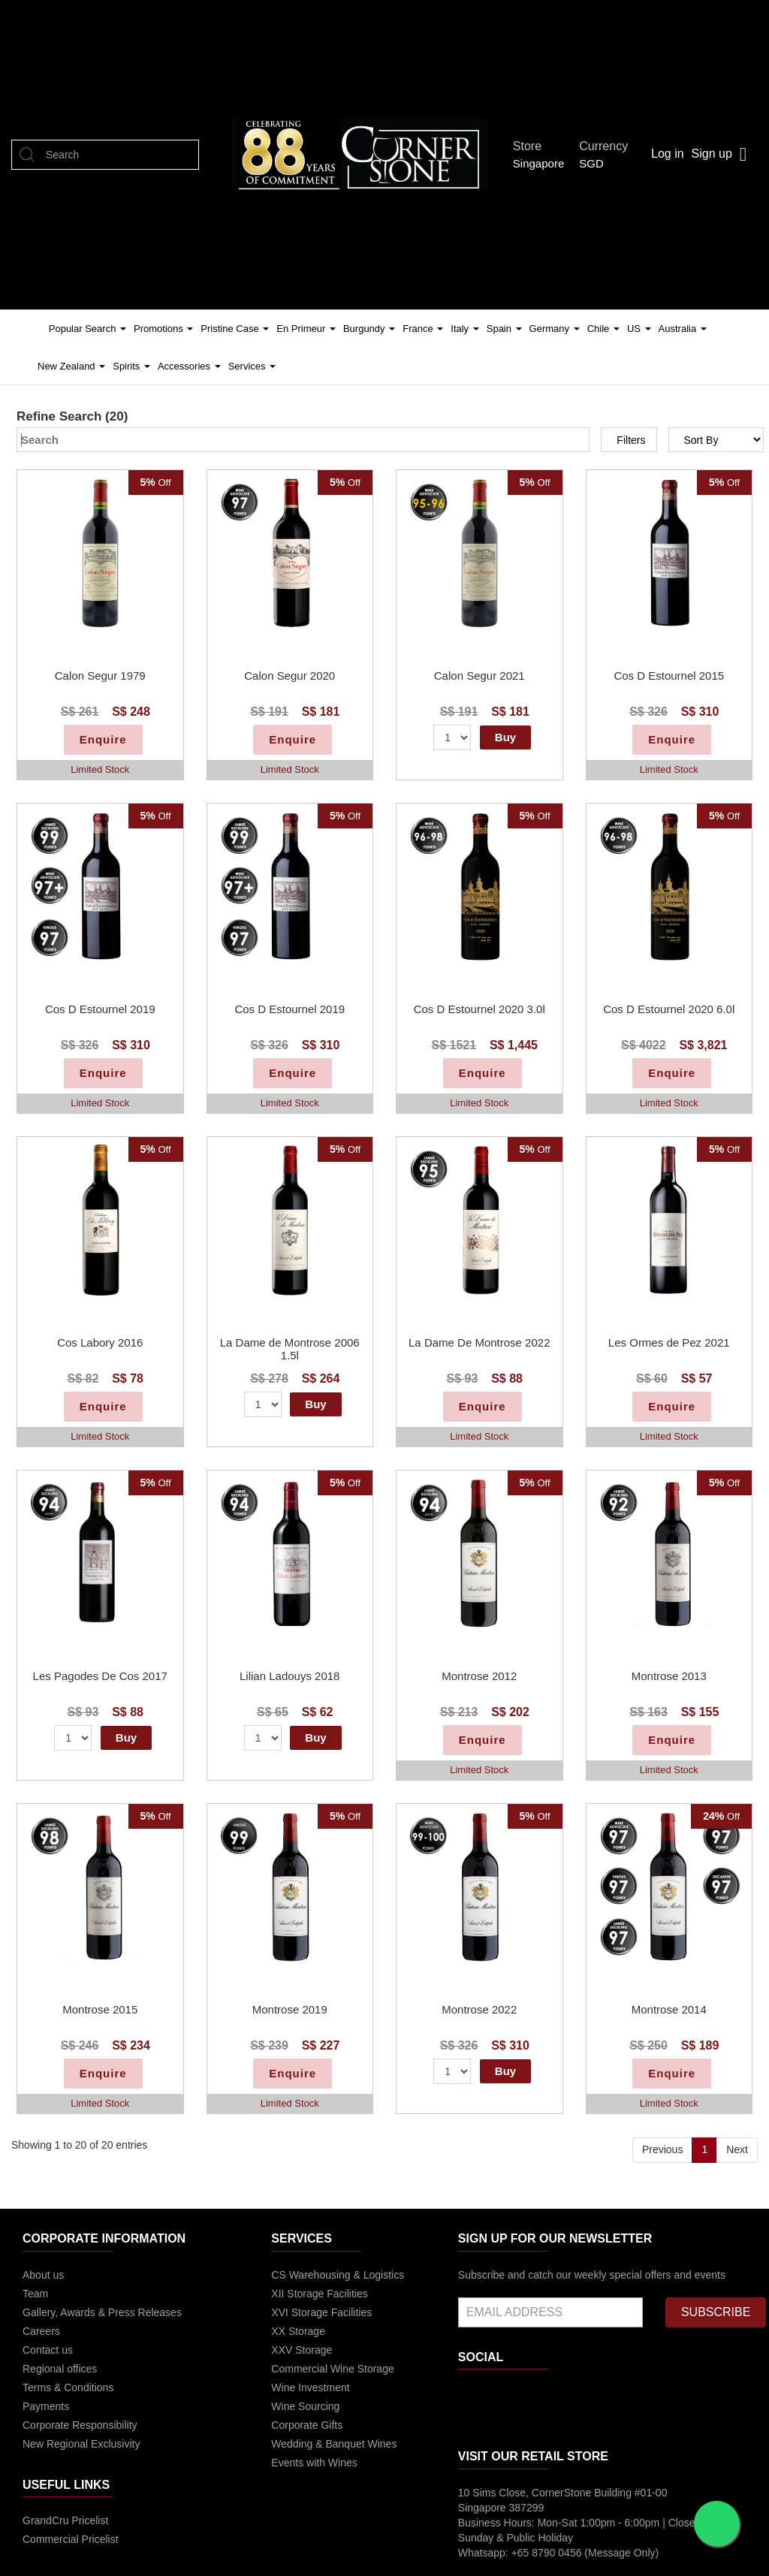 The width and height of the screenshot is (769, 2576). What do you see at coordinates (667, 153) in the screenshot?
I see `Log in` at bounding box center [667, 153].